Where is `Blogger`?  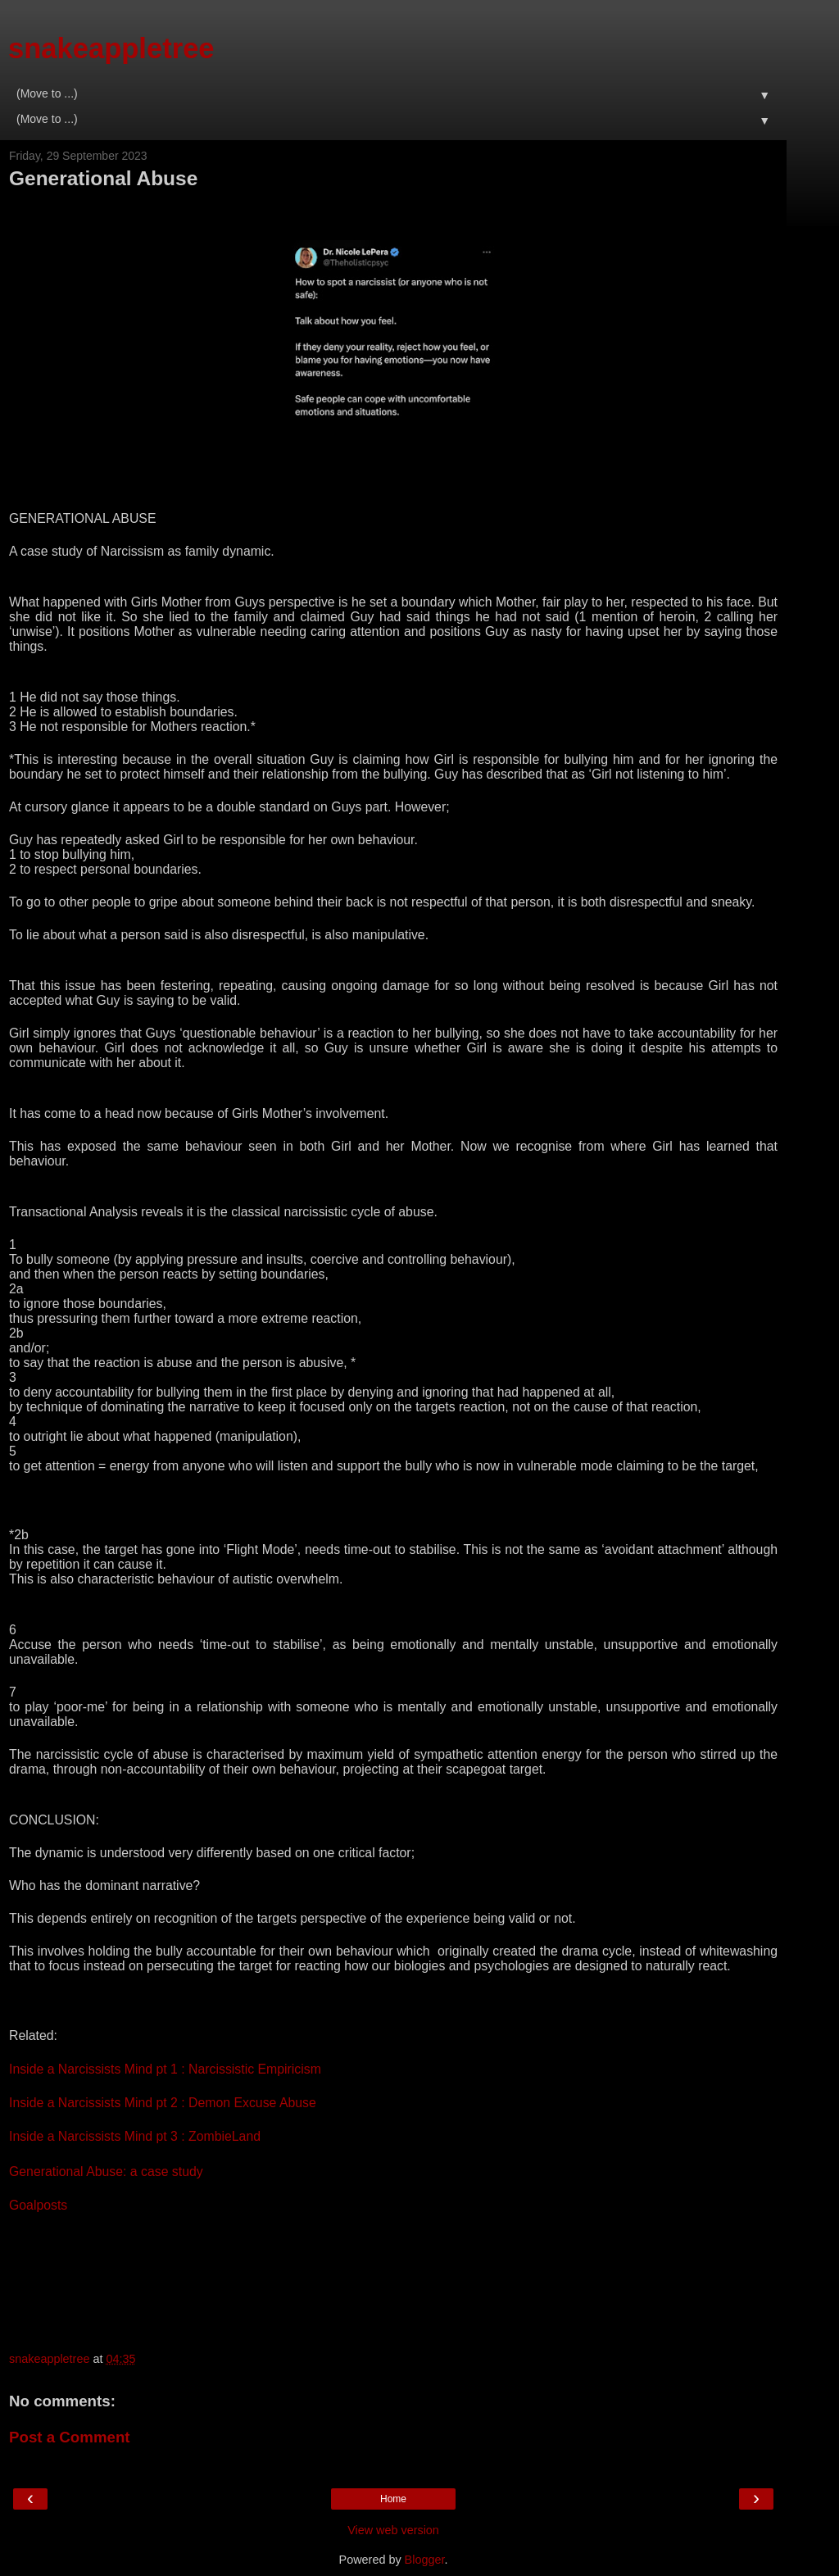
Blogger is located at coordinates (425, 2559).